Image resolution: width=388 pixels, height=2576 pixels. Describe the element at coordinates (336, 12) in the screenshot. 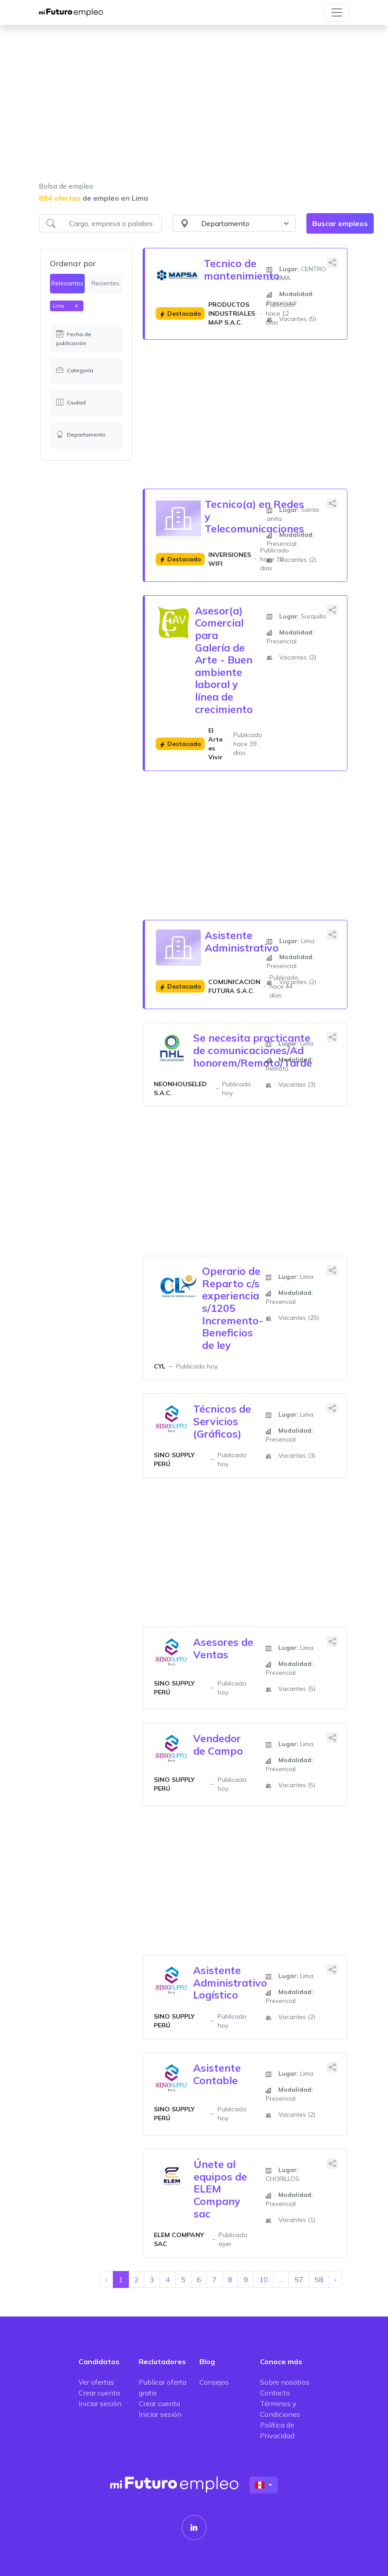

I see `[Toggle navigation]` at that location.